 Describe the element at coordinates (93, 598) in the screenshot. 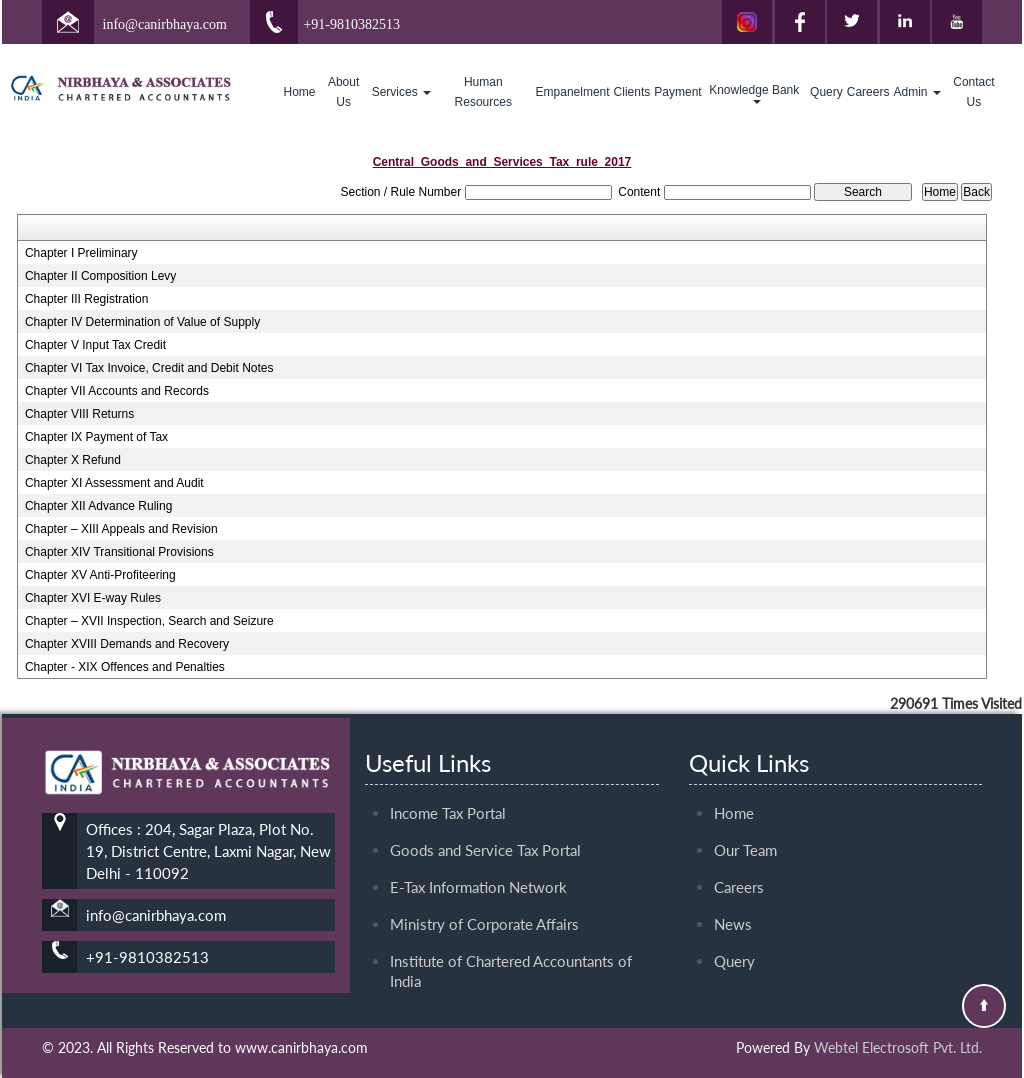

I see `Chapter XVI E-way Rules` at that location.